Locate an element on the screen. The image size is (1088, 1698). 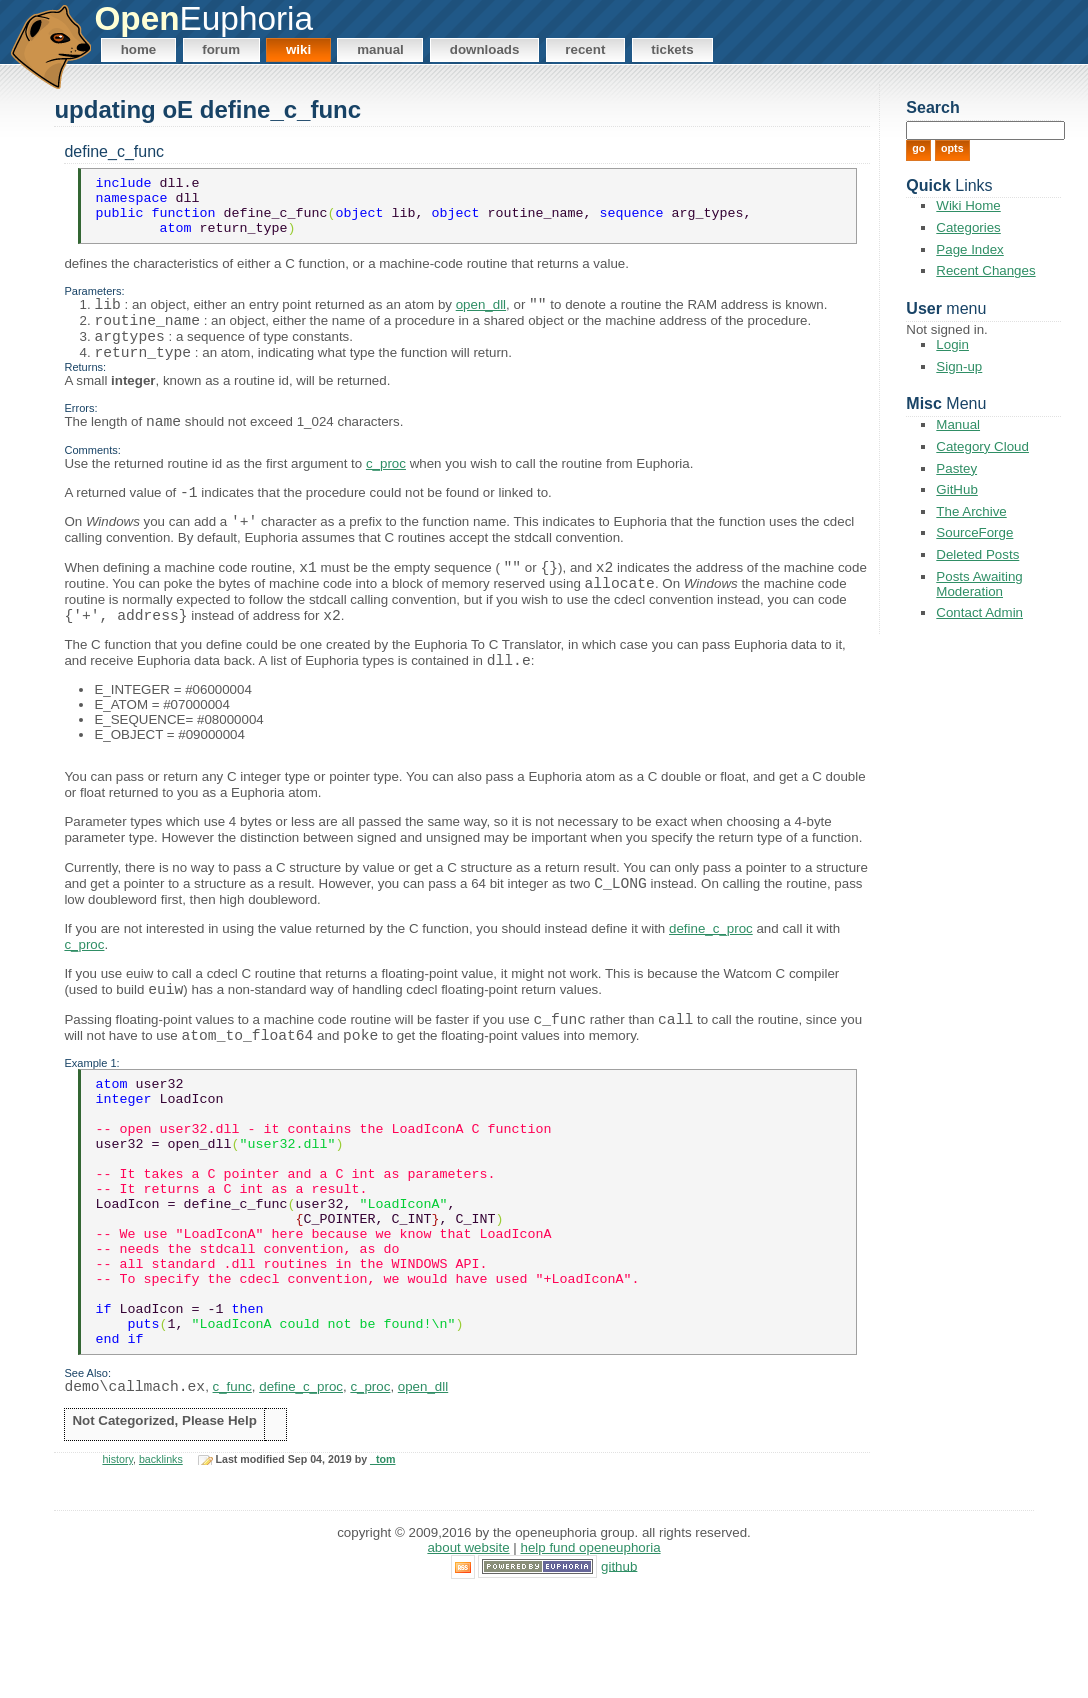
Pastey is located at coordinates (956, 468).